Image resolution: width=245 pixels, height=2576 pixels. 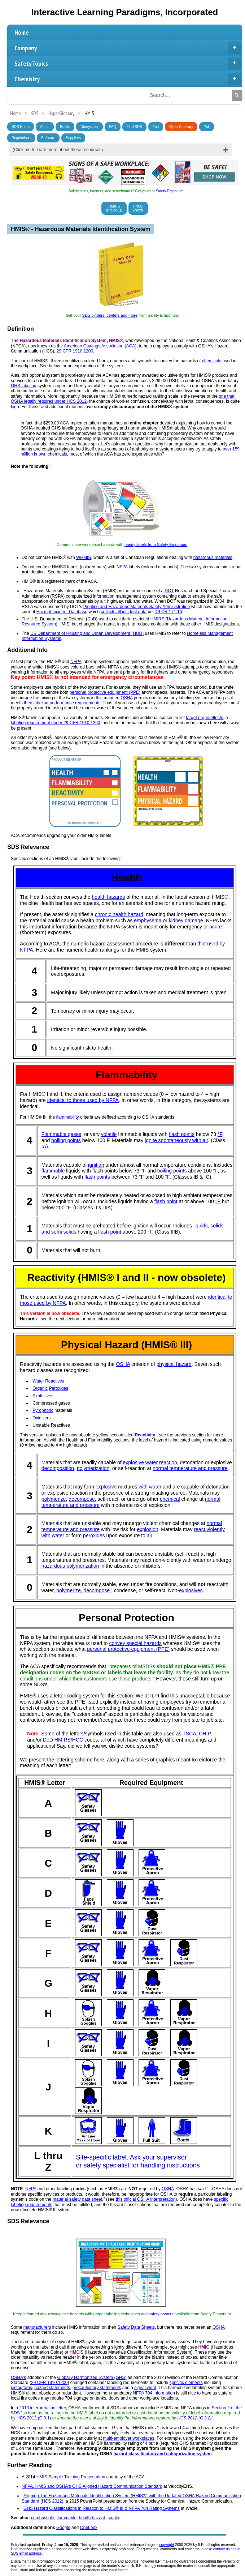 I want to click on precautionary statements, so click(x=97, y=2387).